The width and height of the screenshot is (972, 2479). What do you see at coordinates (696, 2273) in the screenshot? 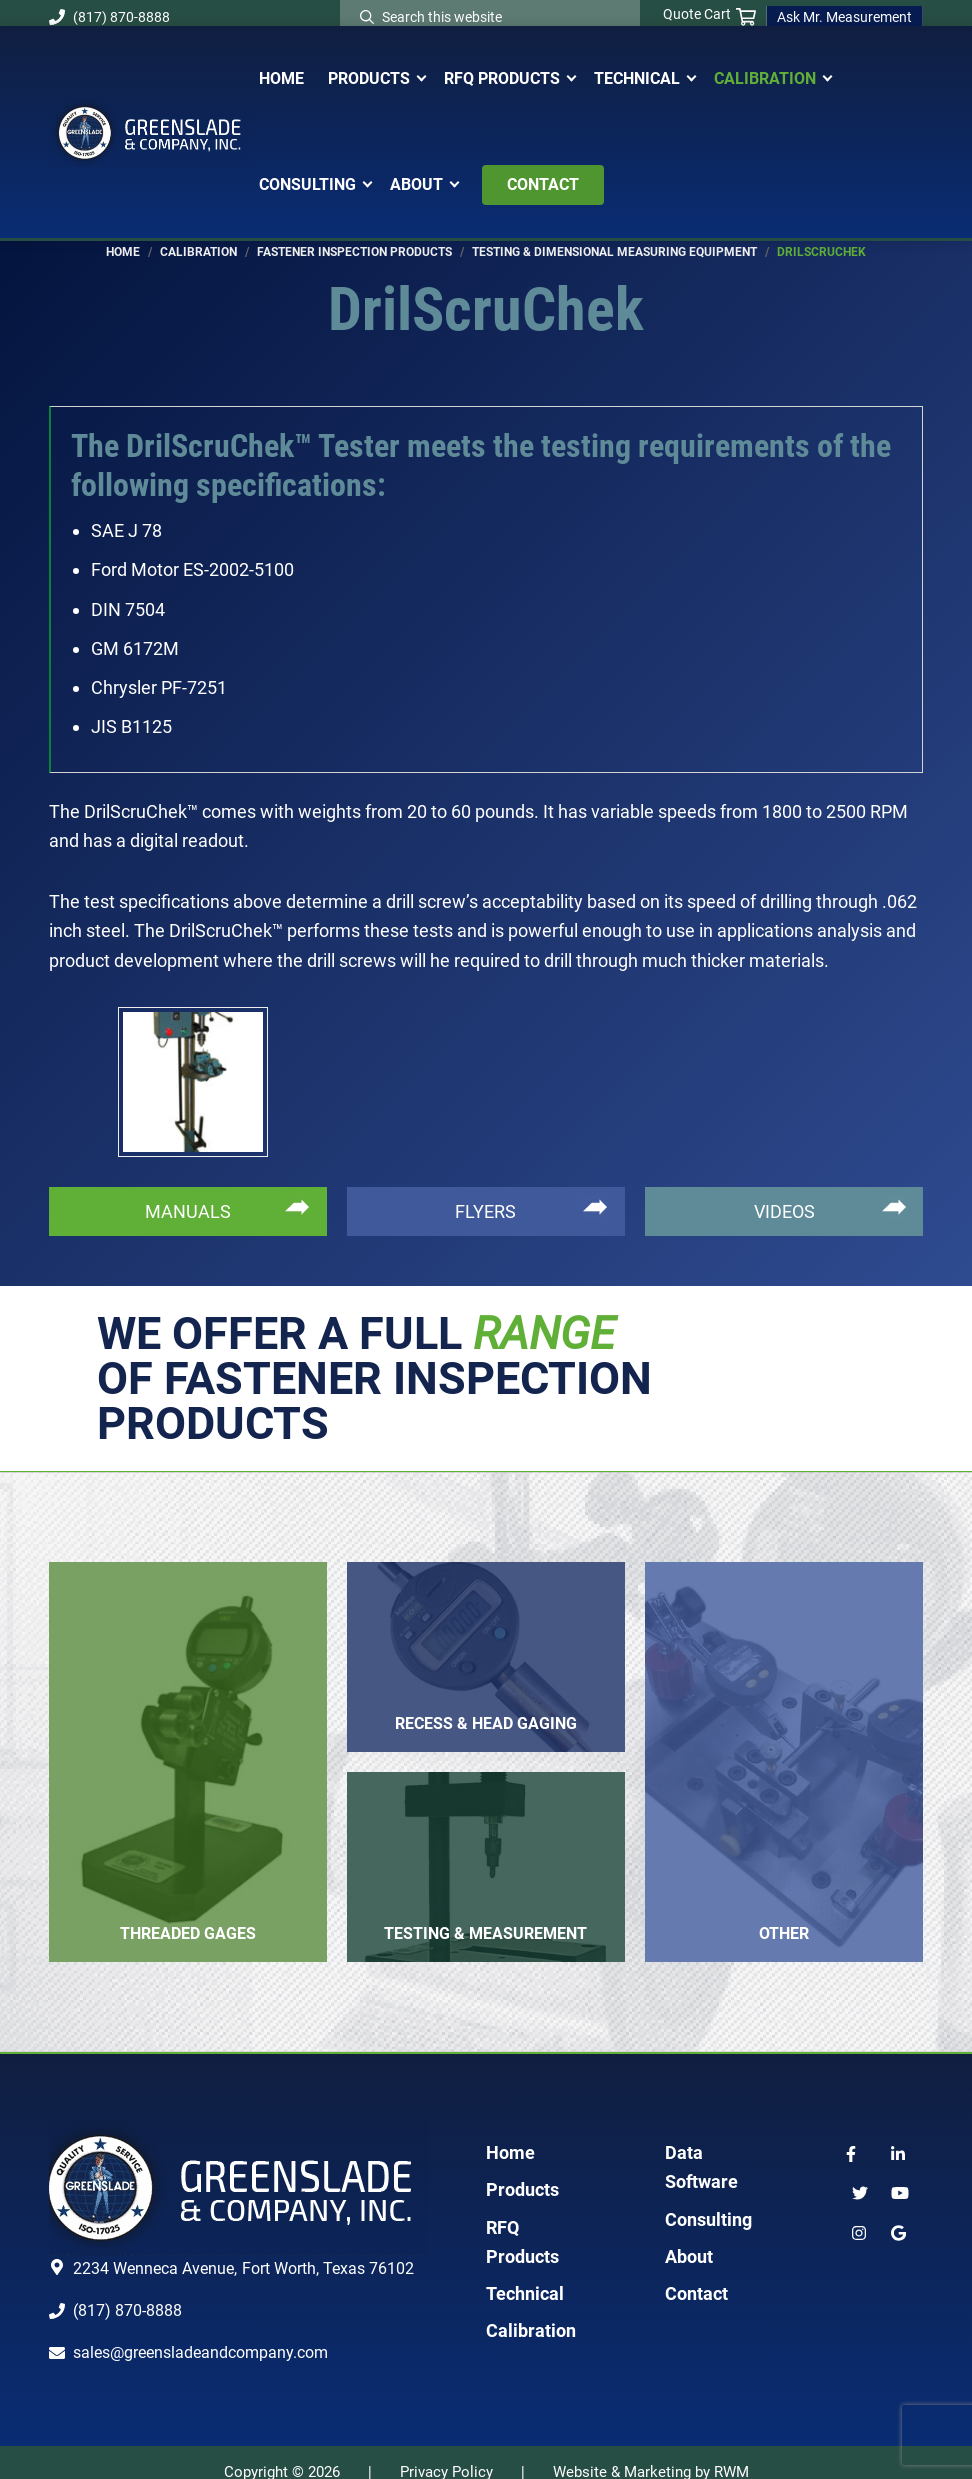
I see `Contact` at bounding box center [696, 2273].